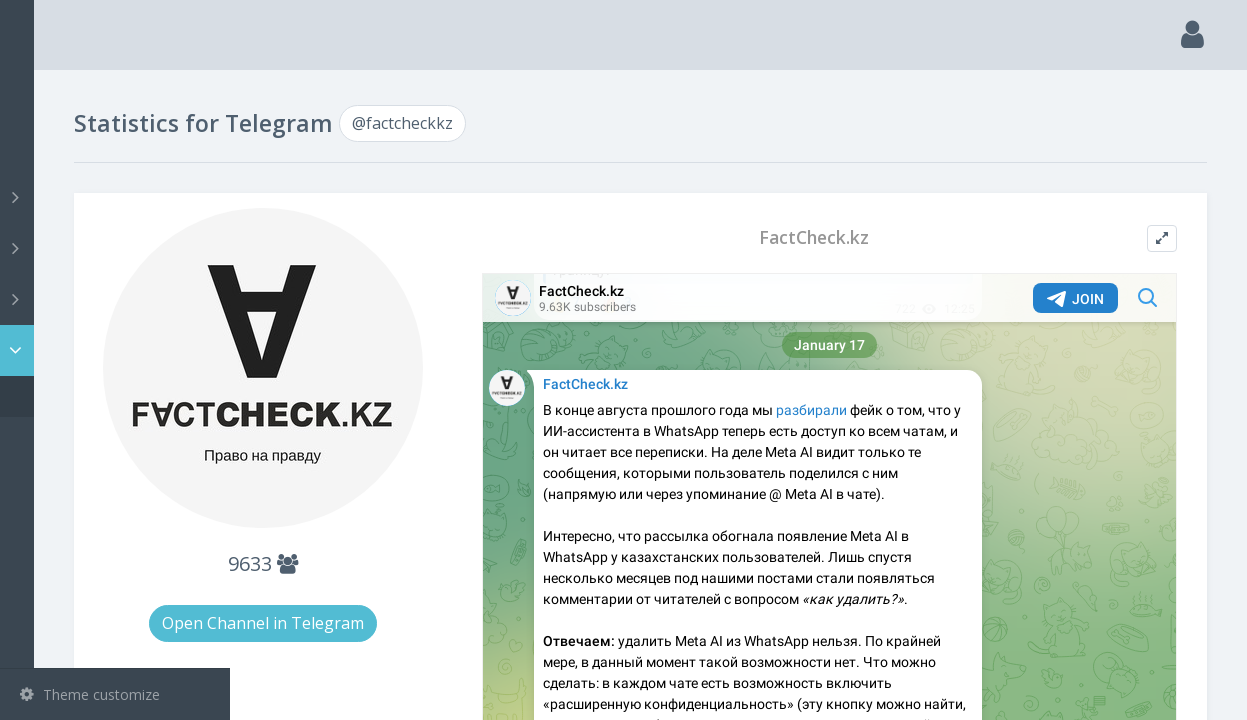 This screenshot has height=720, width=1247. I want to click on Main, so click(48, 95).